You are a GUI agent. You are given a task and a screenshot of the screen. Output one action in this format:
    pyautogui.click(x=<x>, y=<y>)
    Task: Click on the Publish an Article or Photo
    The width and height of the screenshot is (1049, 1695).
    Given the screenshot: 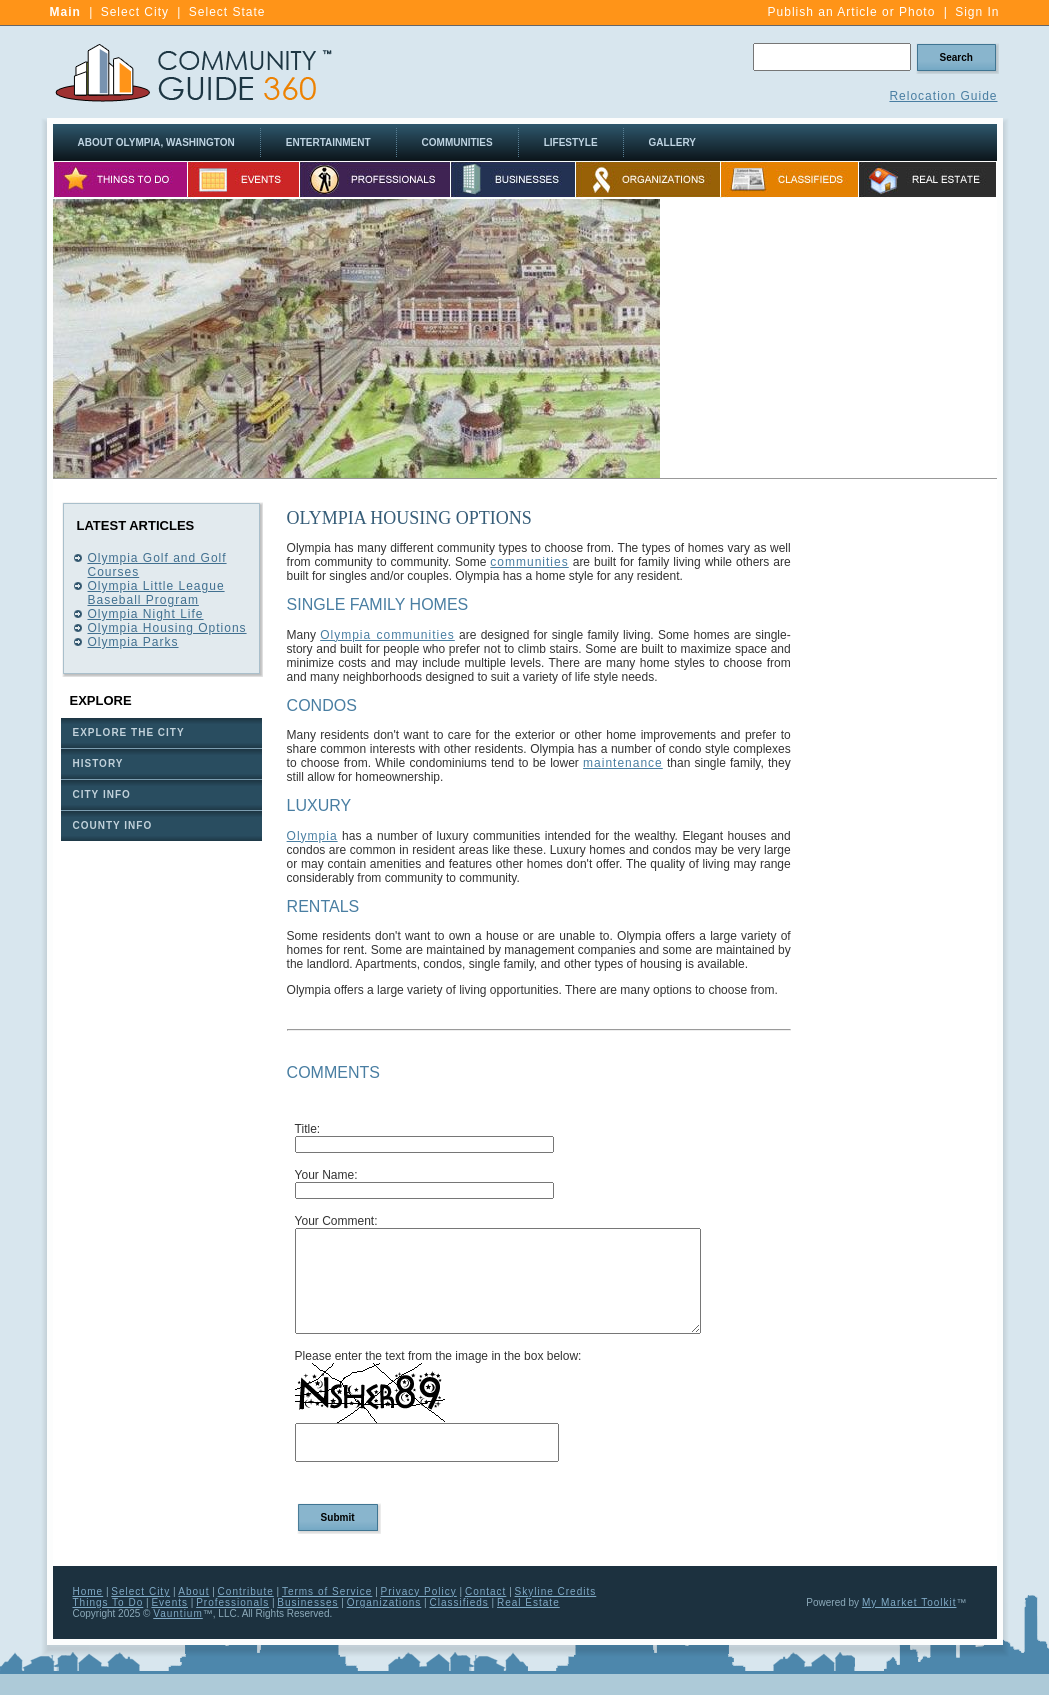 What is the action you would take?
    pyautogui.click(x=852, y=12)
    